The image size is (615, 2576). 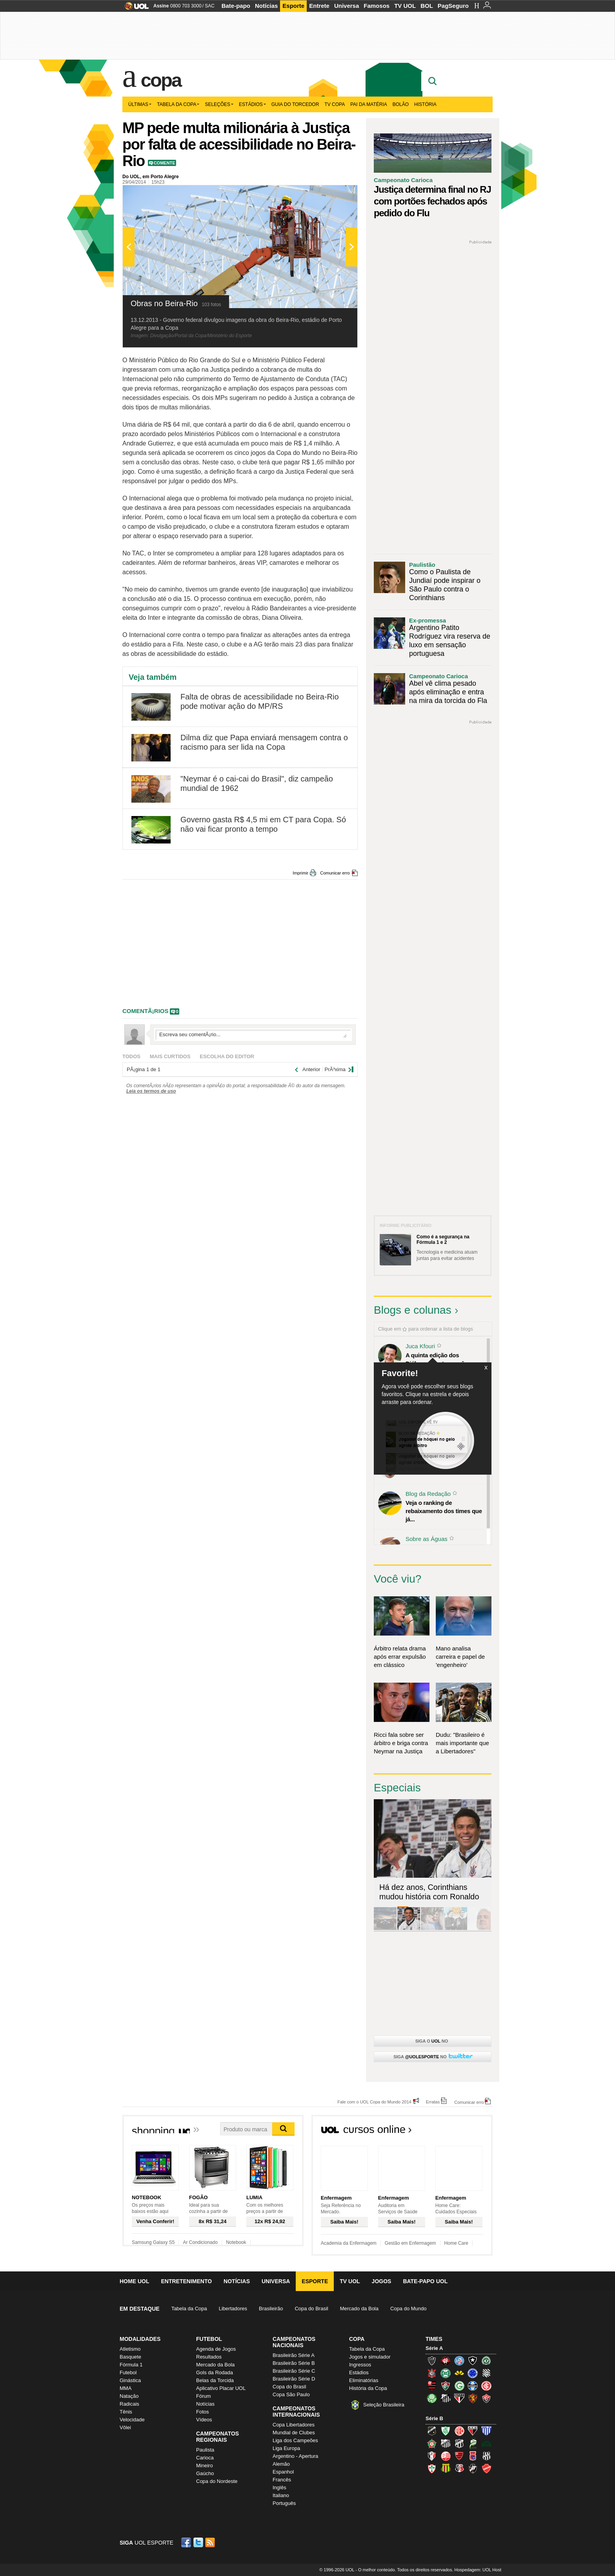 I want to click on Náutico (Timbu, Alvirrubro), so click(x=445, y=2456).